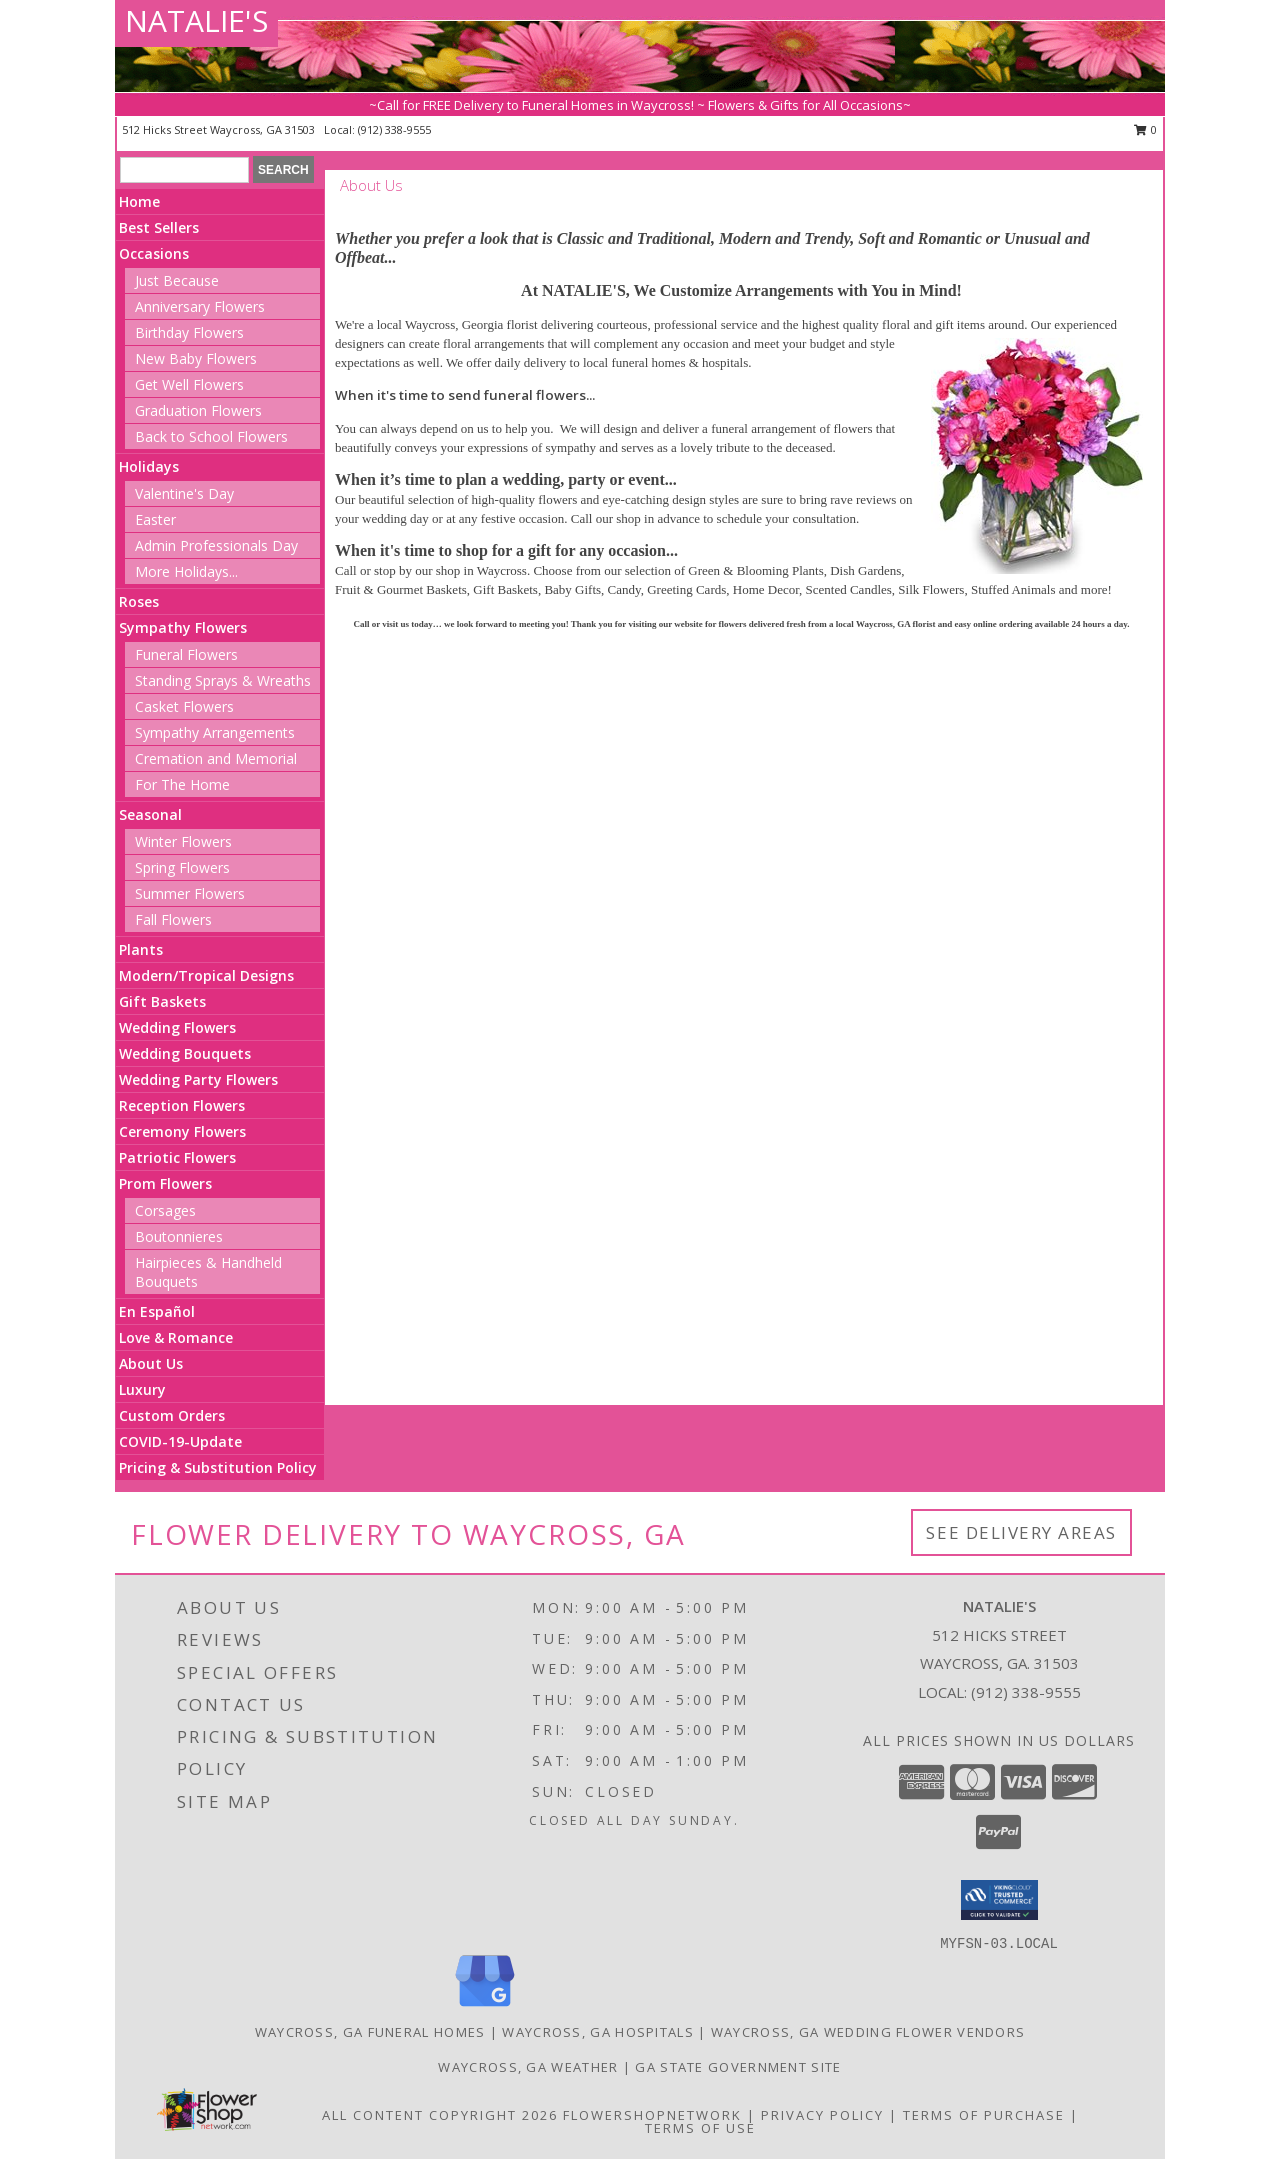  What do you see at coordinates (184, 493) in the screenshot?
I see `Valentine's Day` at bounding box center [184, 493].